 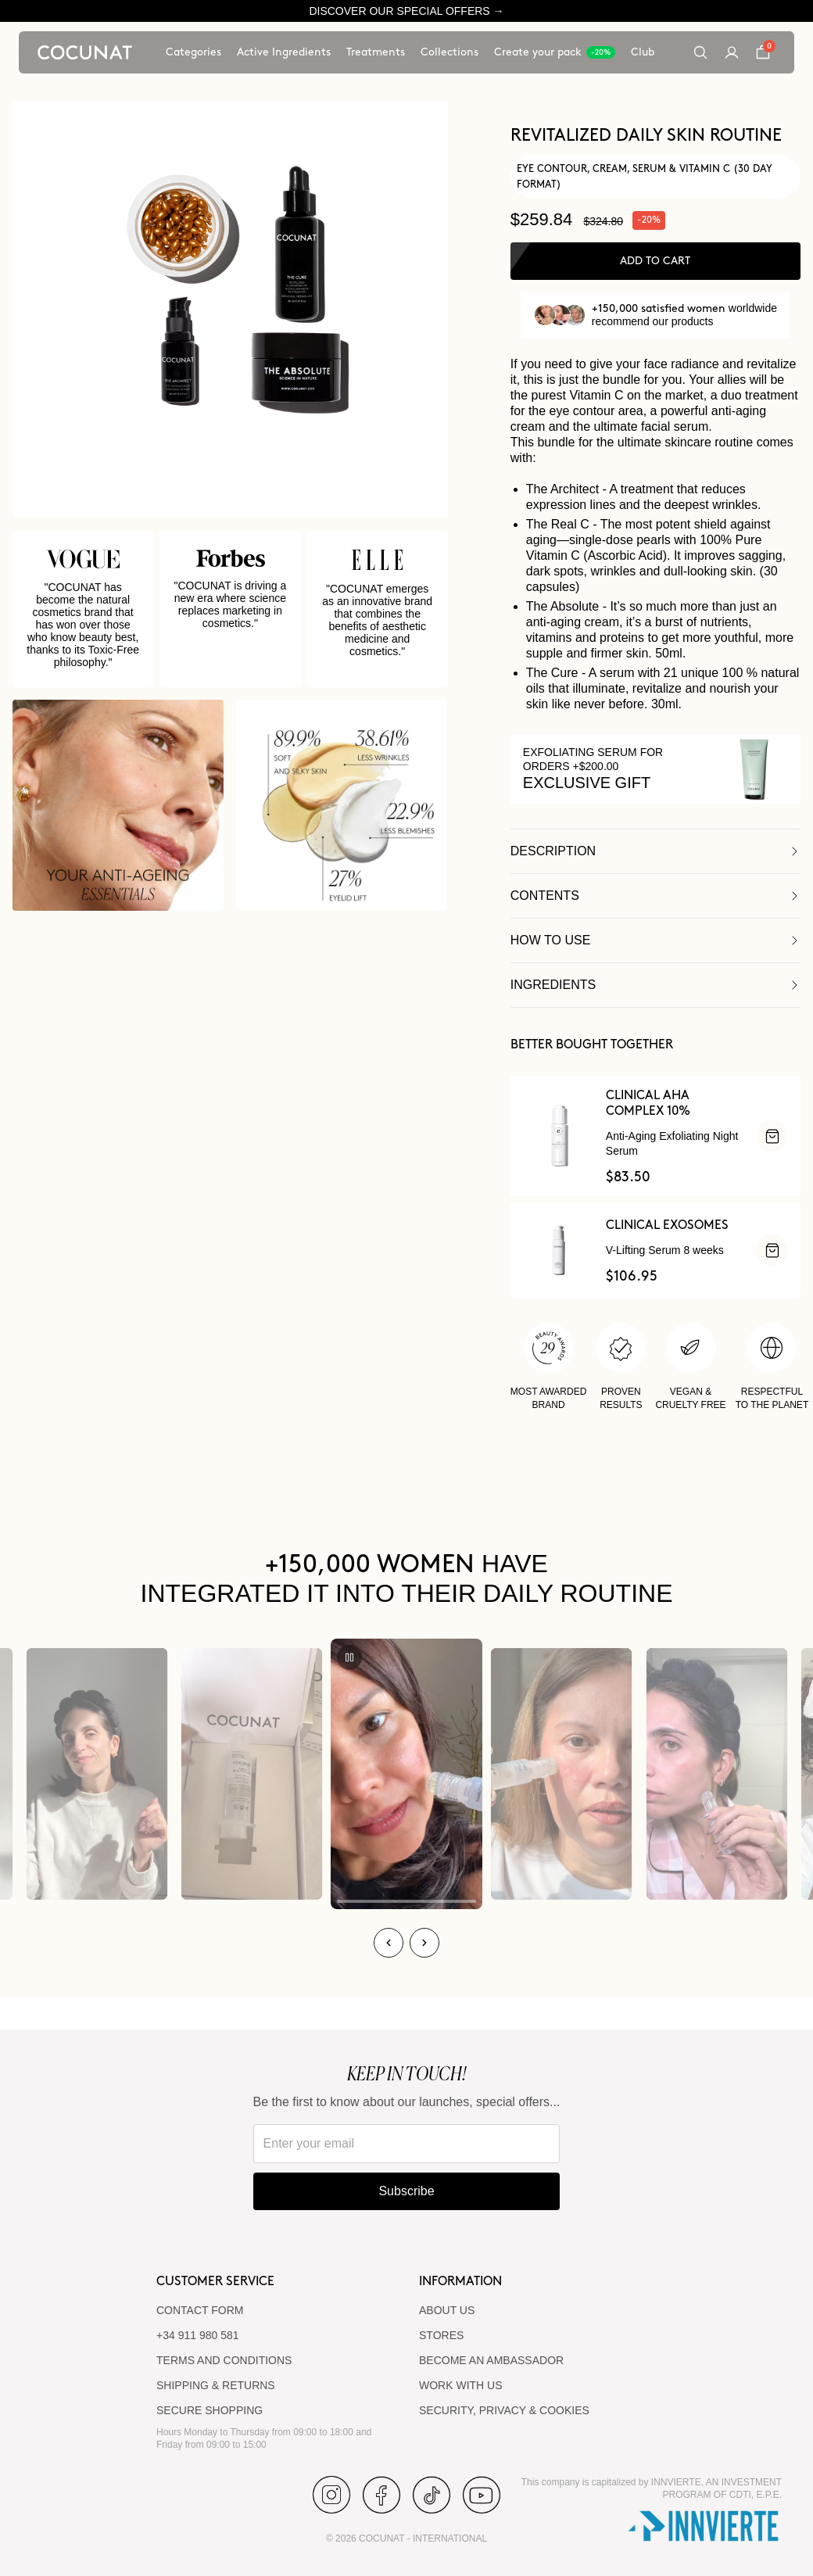 I want to click on [Search], so click(x=700, y=52).